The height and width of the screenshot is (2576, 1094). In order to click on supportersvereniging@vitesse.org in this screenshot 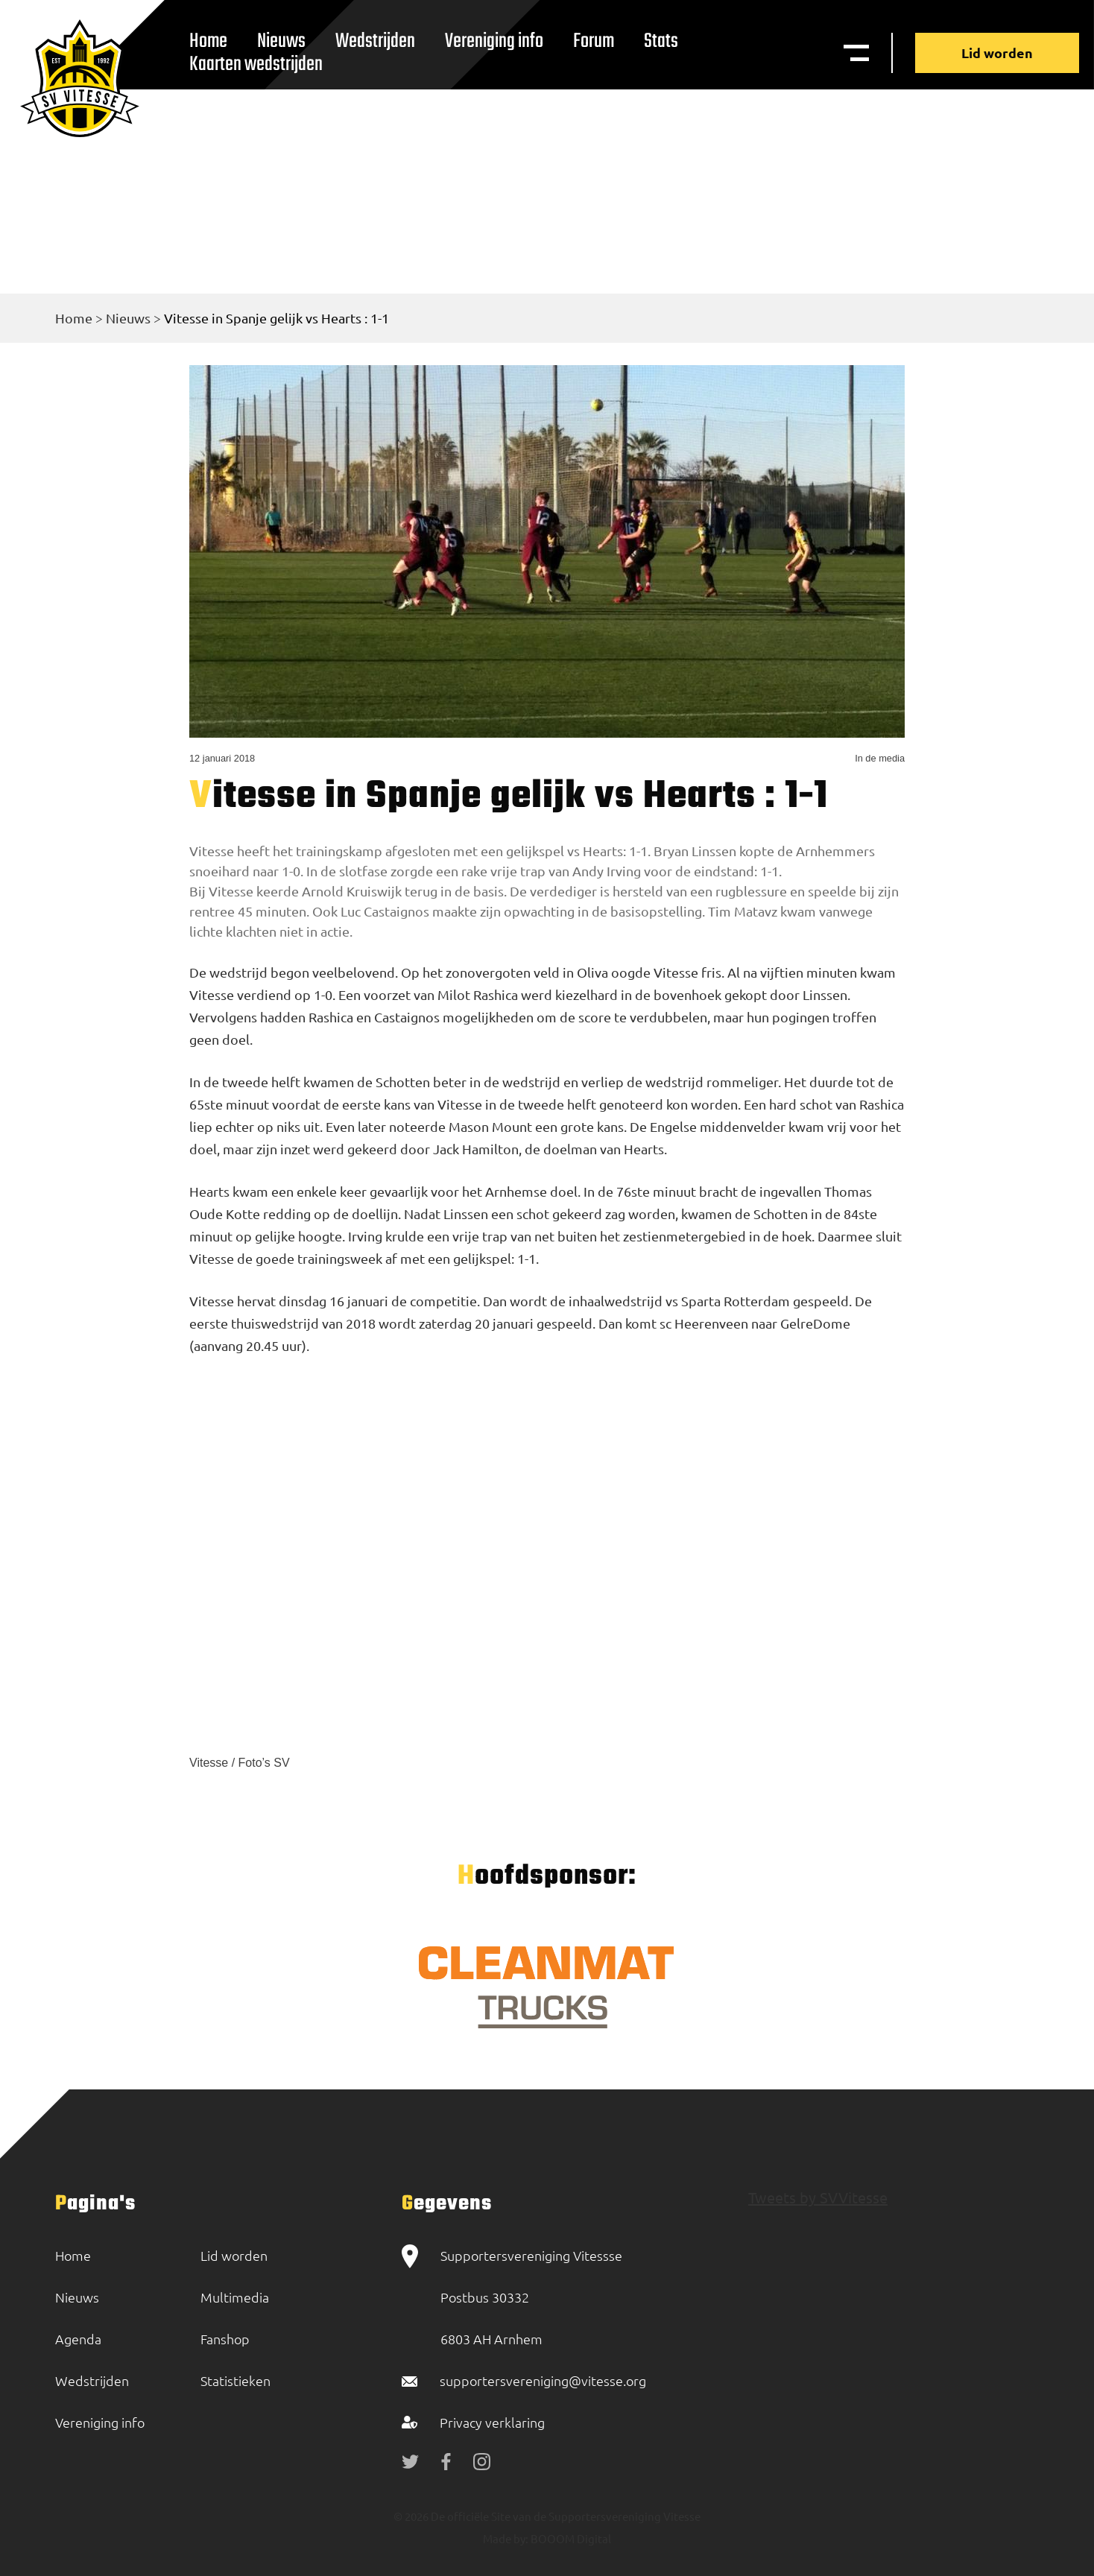, I will do `click(543, 2380)`.